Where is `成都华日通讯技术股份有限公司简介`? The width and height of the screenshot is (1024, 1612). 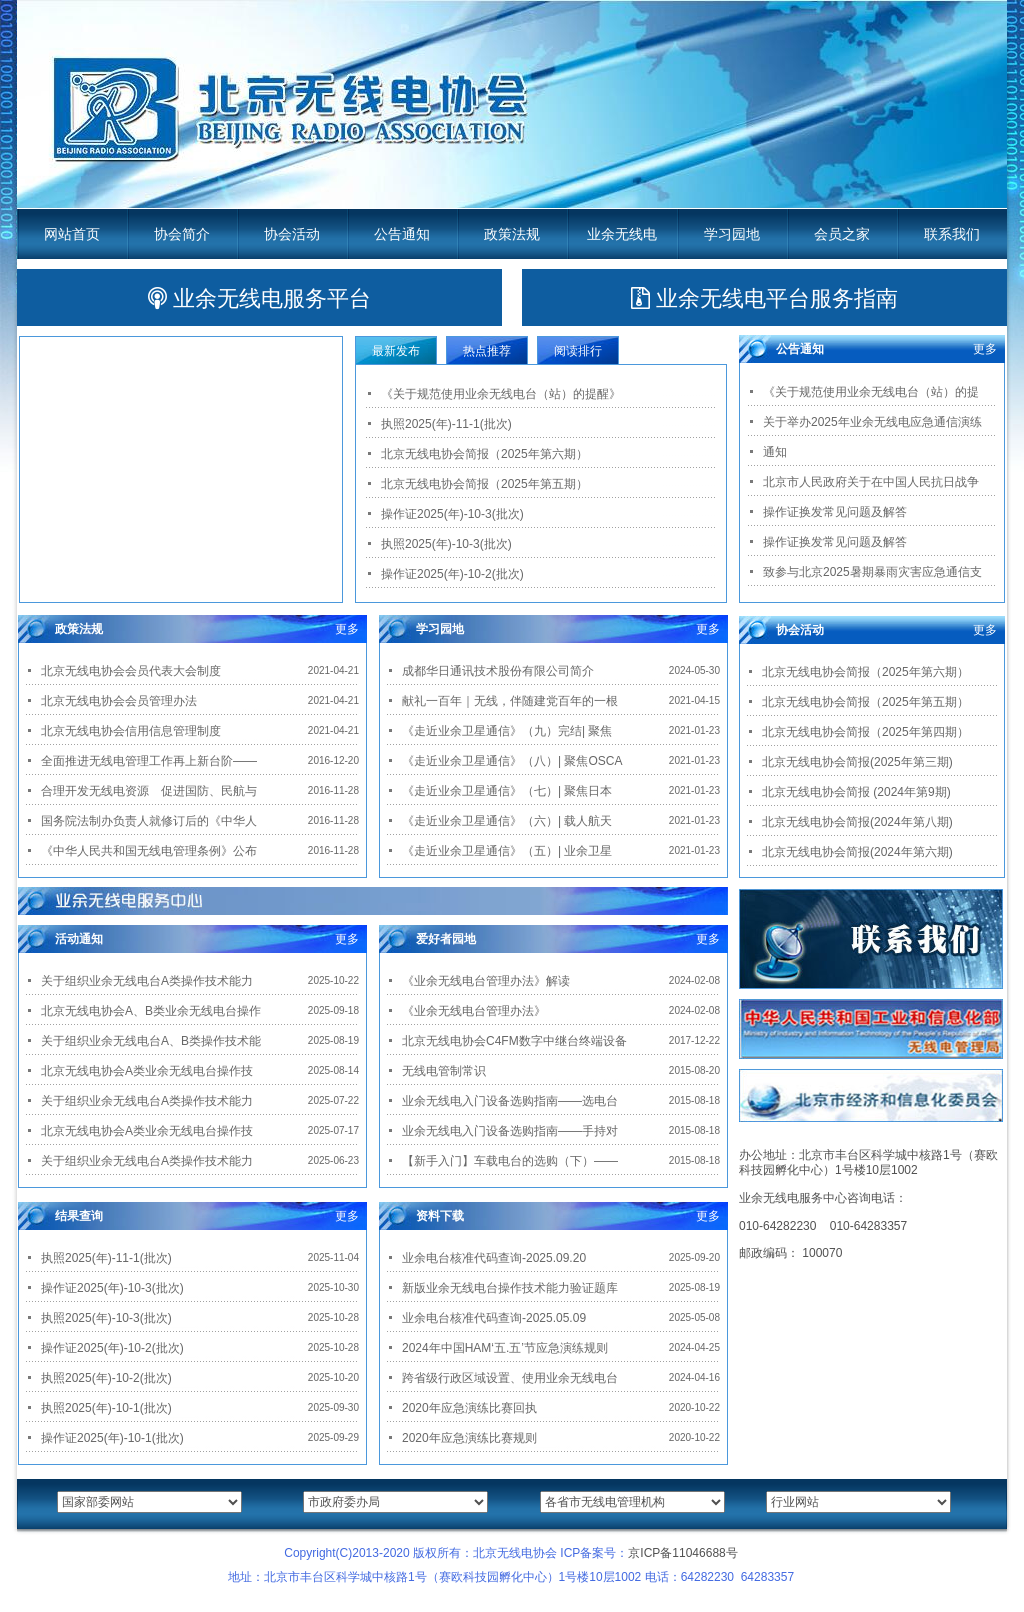
成都华日通讯技术股份有限公司简介 is located at coordinates (498, 671).